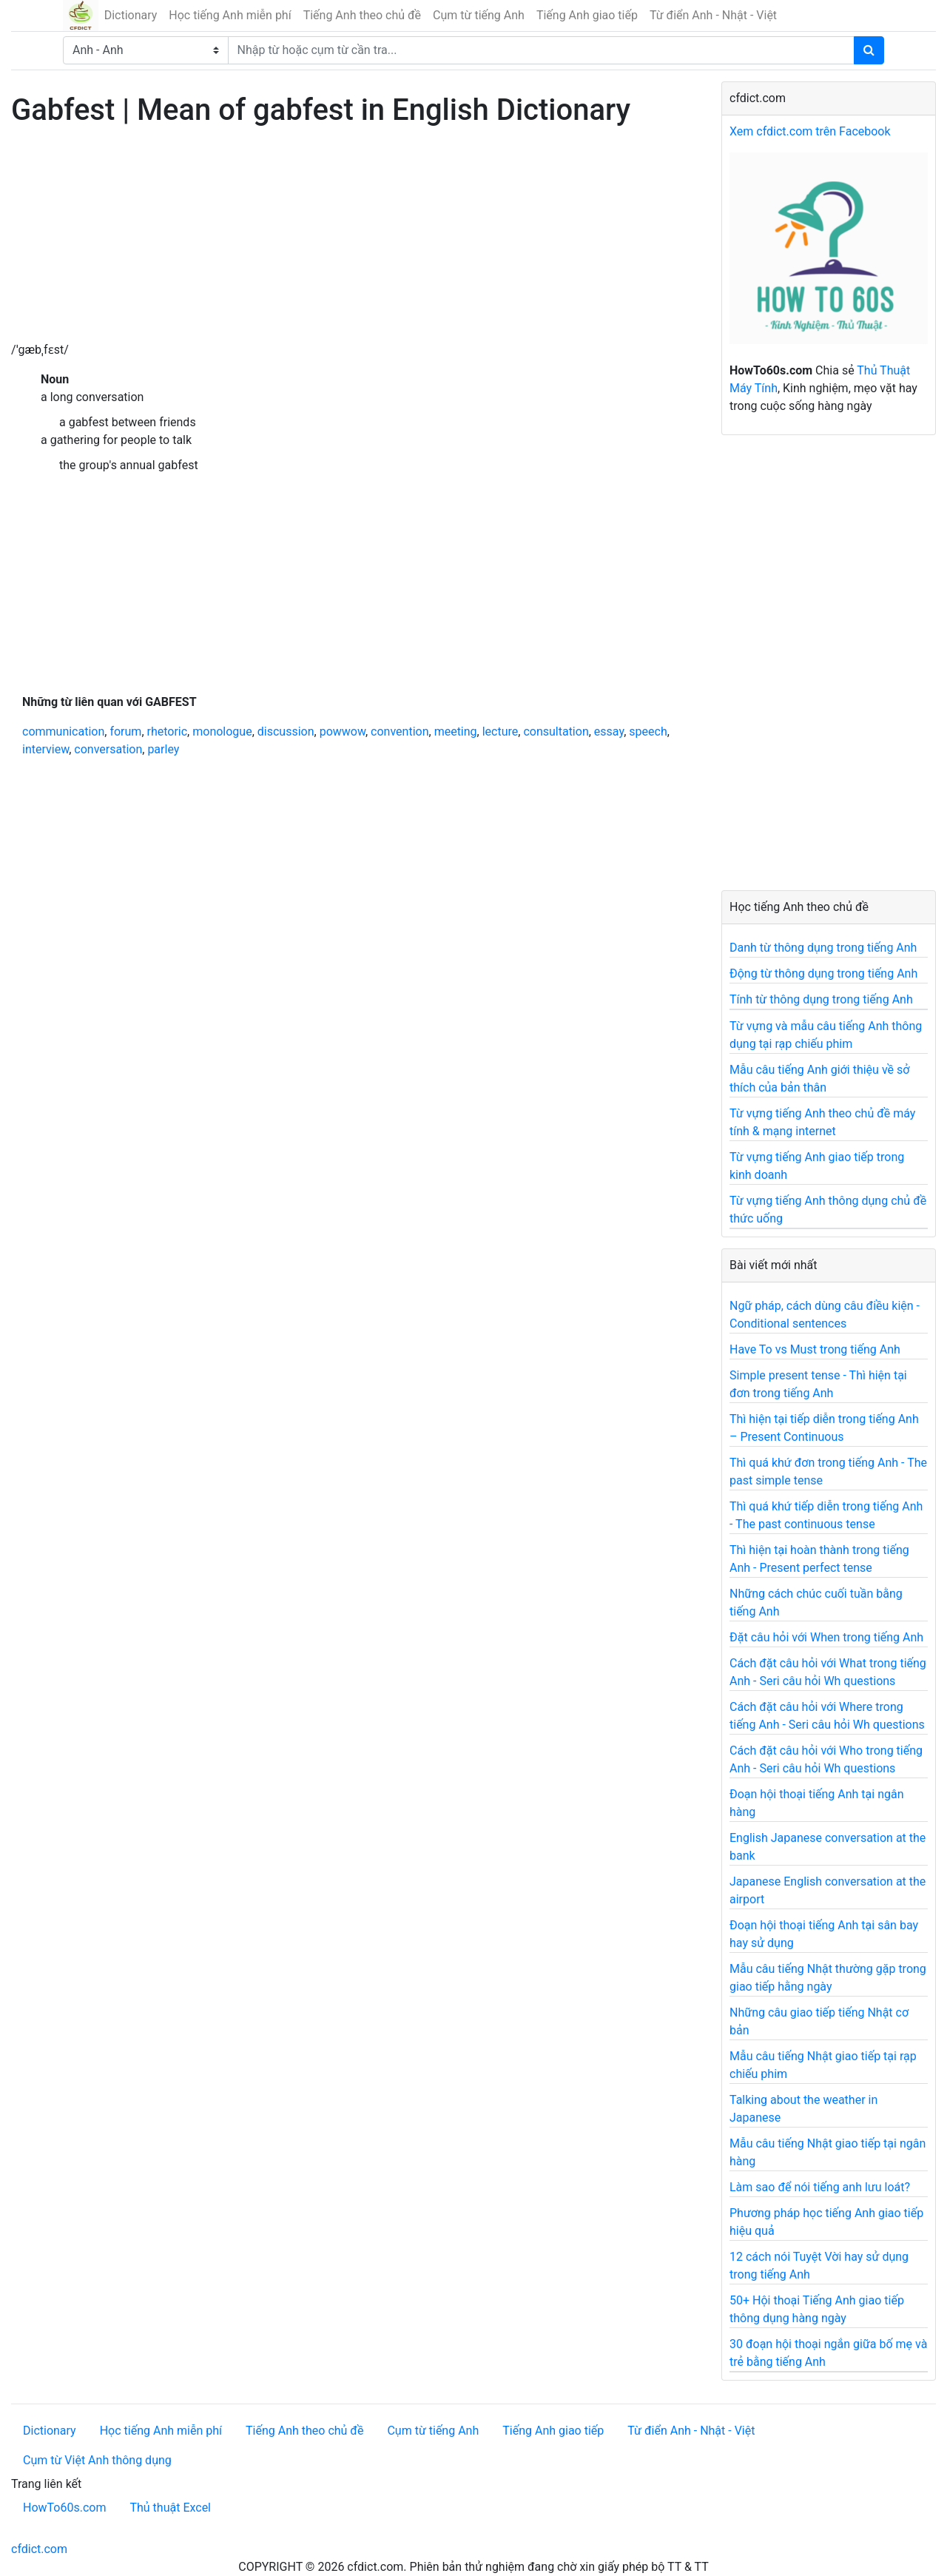 The height and width of the screenshot is (2576, 947). Describe the element at coordinates (170, 2508) in the screenshot. I see `Thủ thuật Excel` at that location.